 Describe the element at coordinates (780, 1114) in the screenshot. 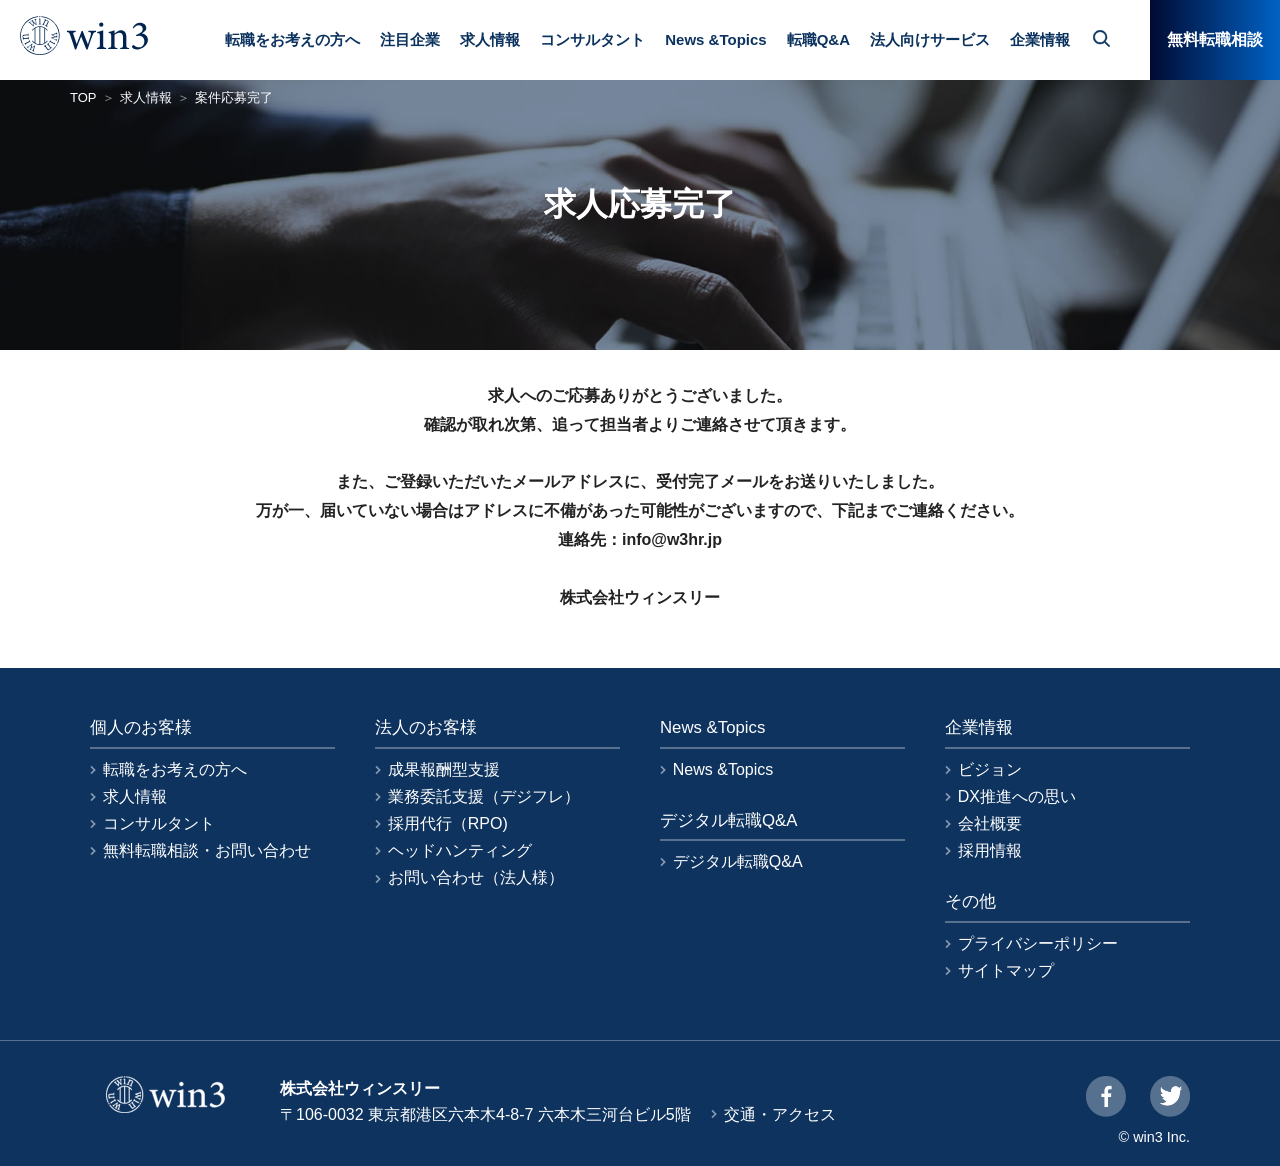

I see `交通・アクセス` at that location.